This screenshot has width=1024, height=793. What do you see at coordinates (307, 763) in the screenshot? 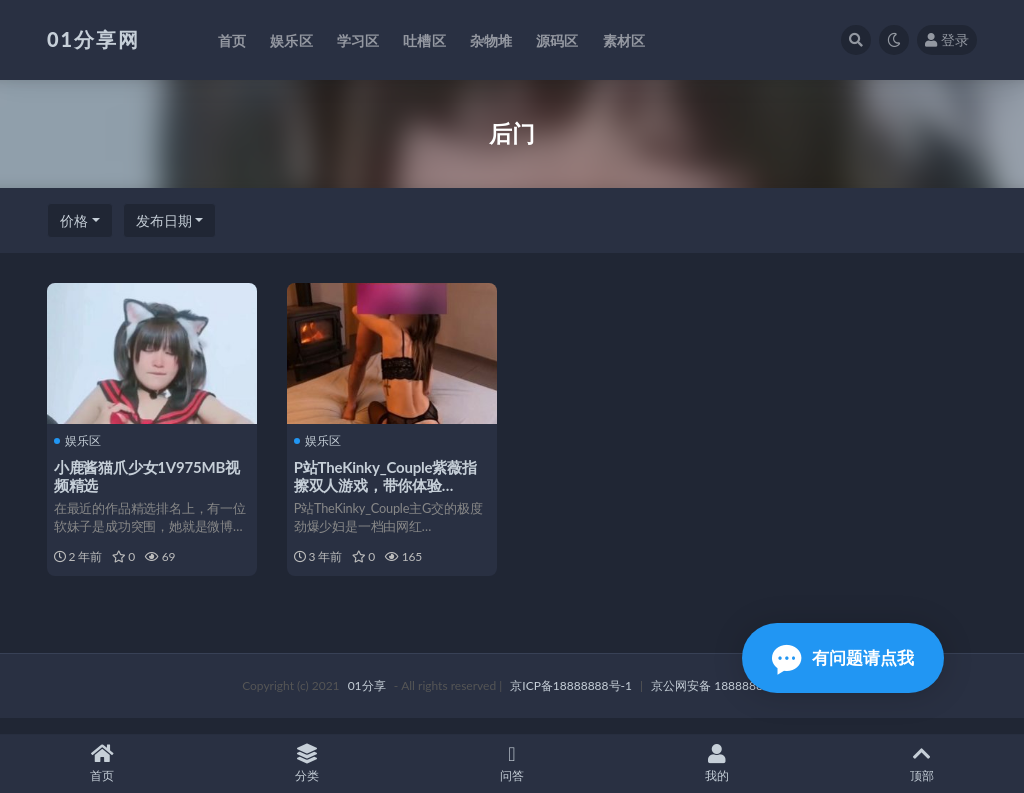
I see `分类` at bounding box center [307, 763].